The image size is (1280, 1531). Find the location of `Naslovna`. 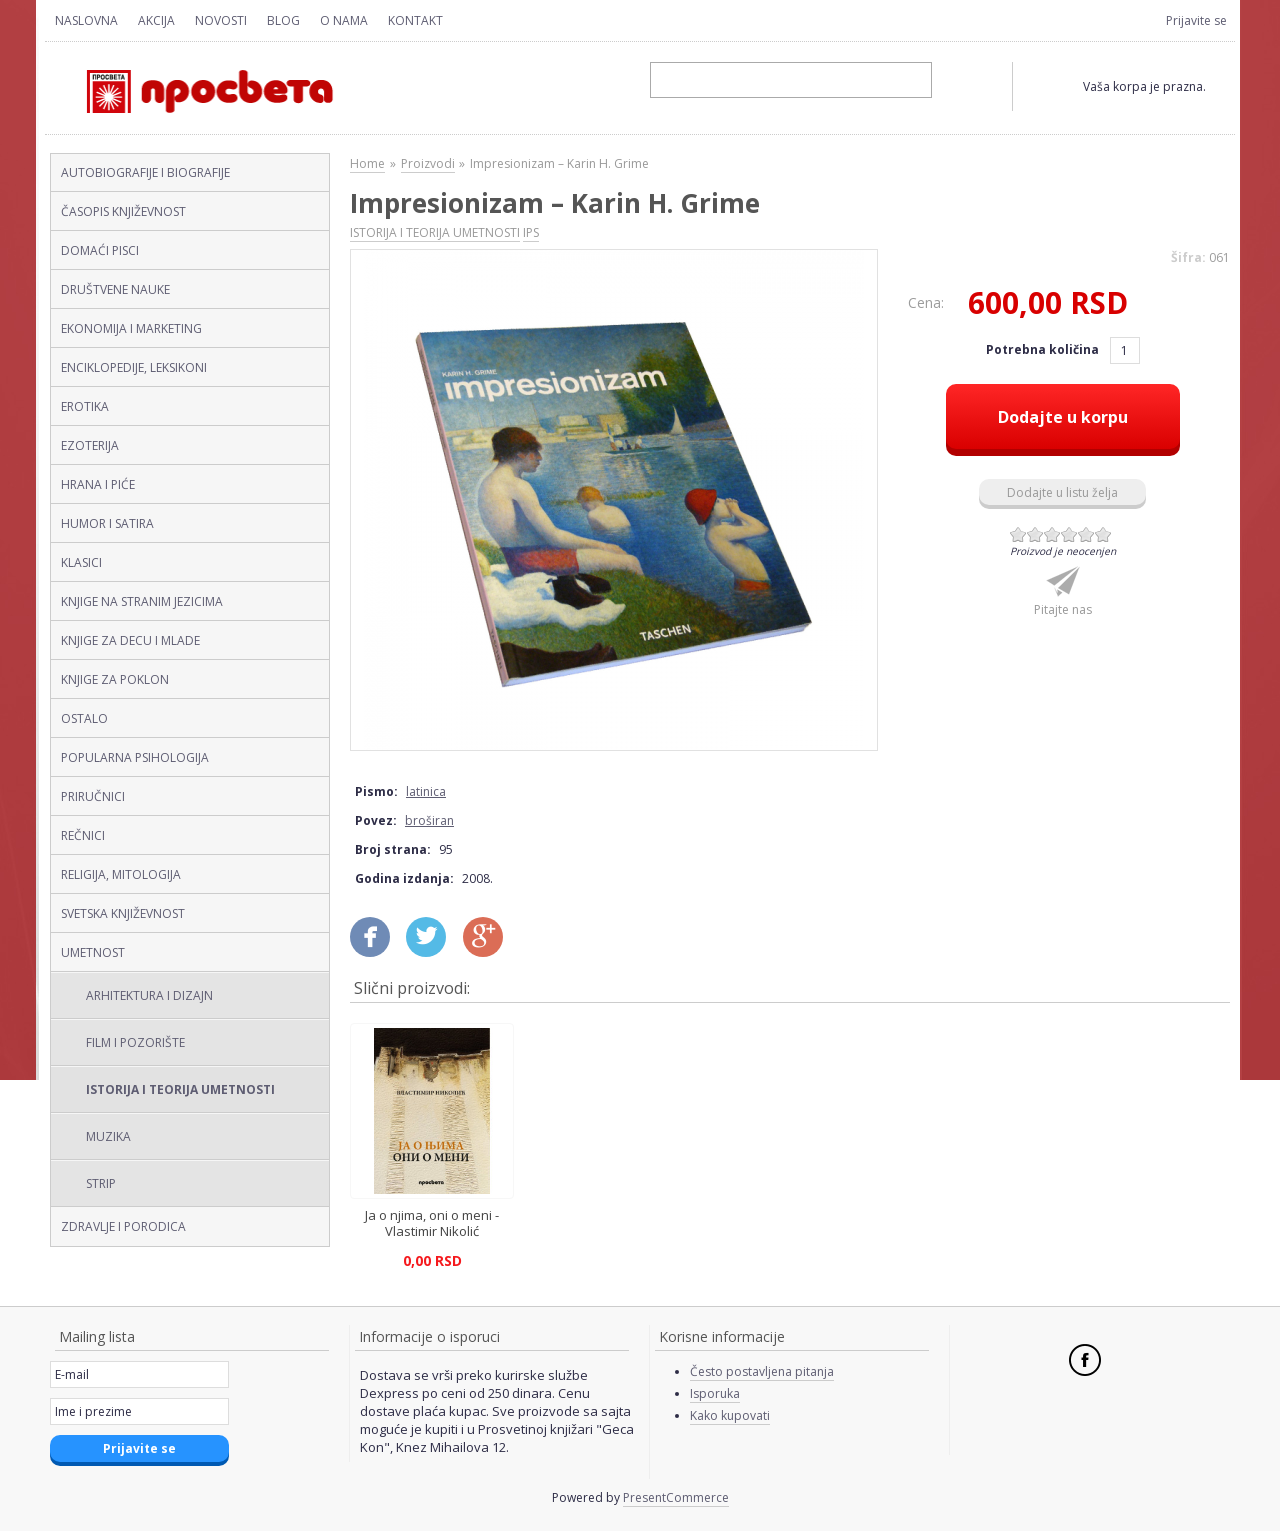

Naslovna is located at coordinates (86, 20).